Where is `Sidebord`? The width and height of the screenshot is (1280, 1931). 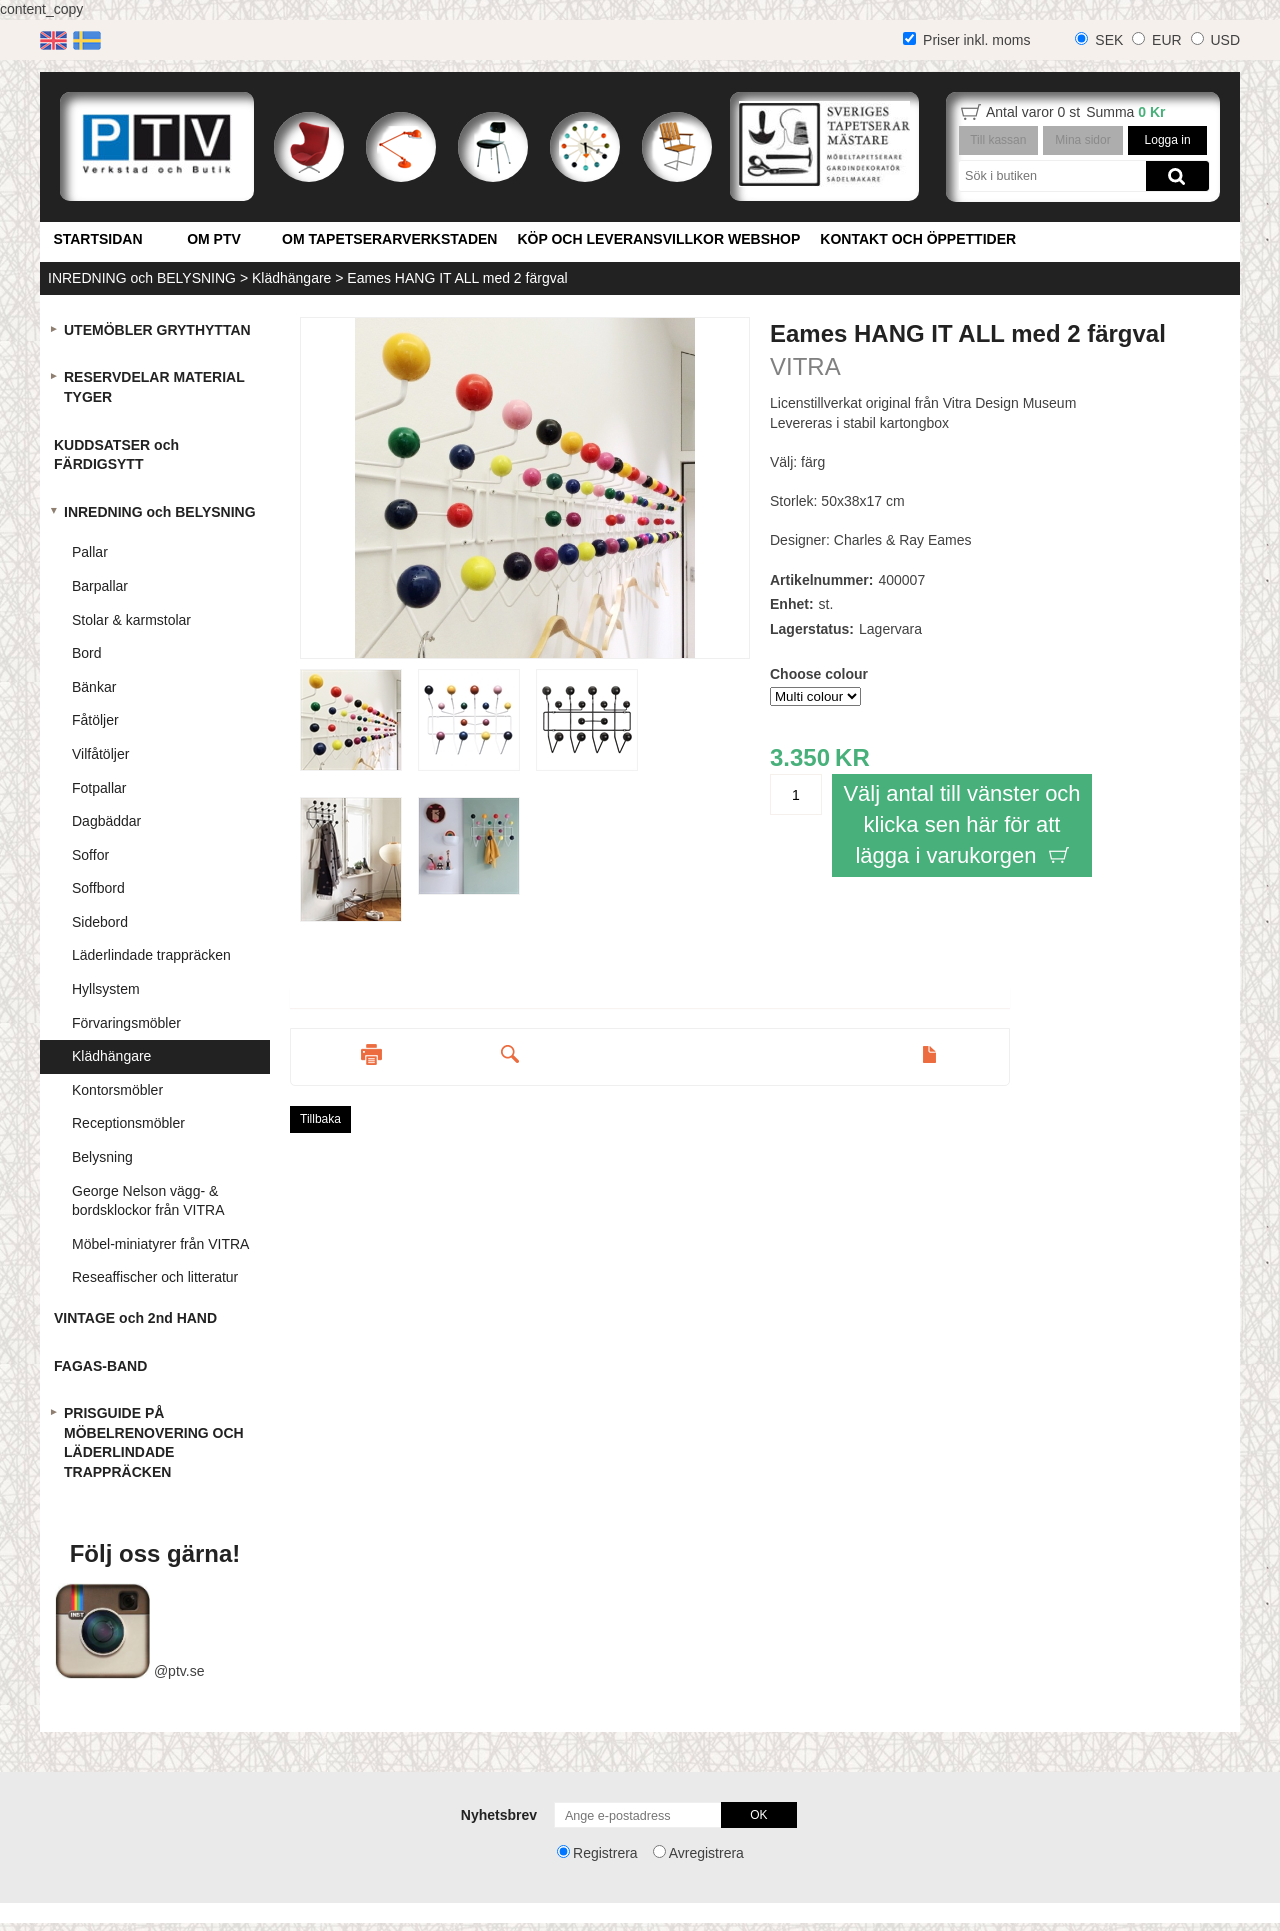
Sidebord is located at coordinates (100, 922).